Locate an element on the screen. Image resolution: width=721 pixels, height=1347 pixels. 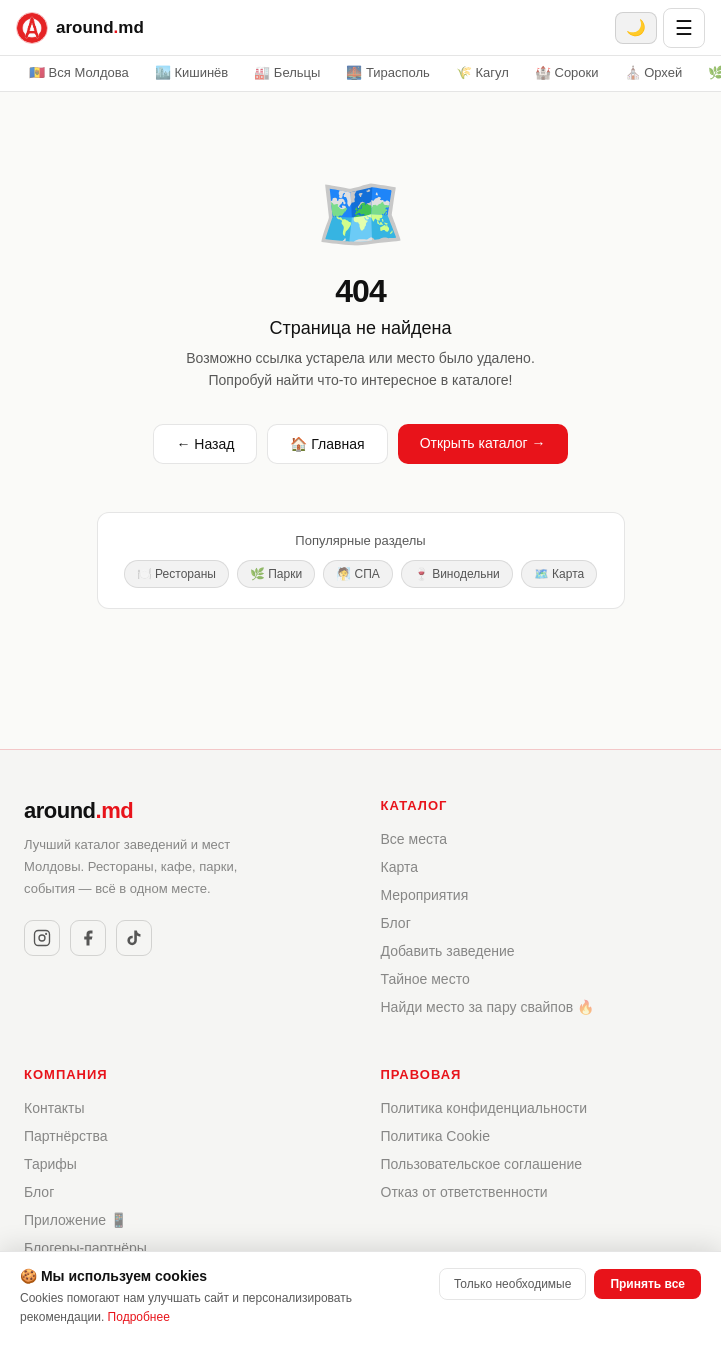
🌾 Кагул is located at coordinates (482, 72).